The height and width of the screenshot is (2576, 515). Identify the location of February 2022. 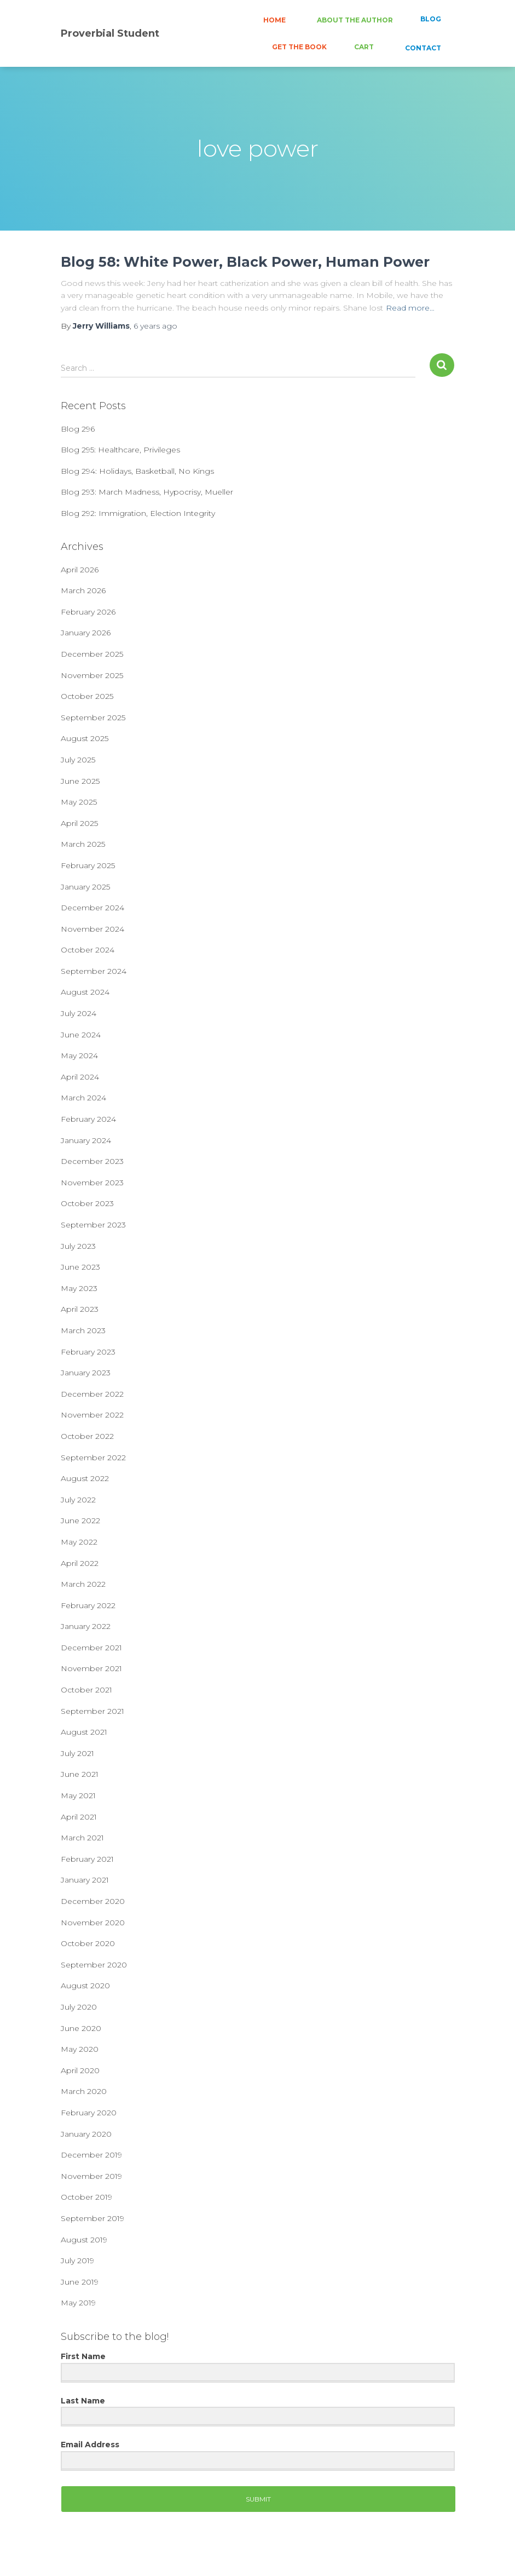
(88, 1605).